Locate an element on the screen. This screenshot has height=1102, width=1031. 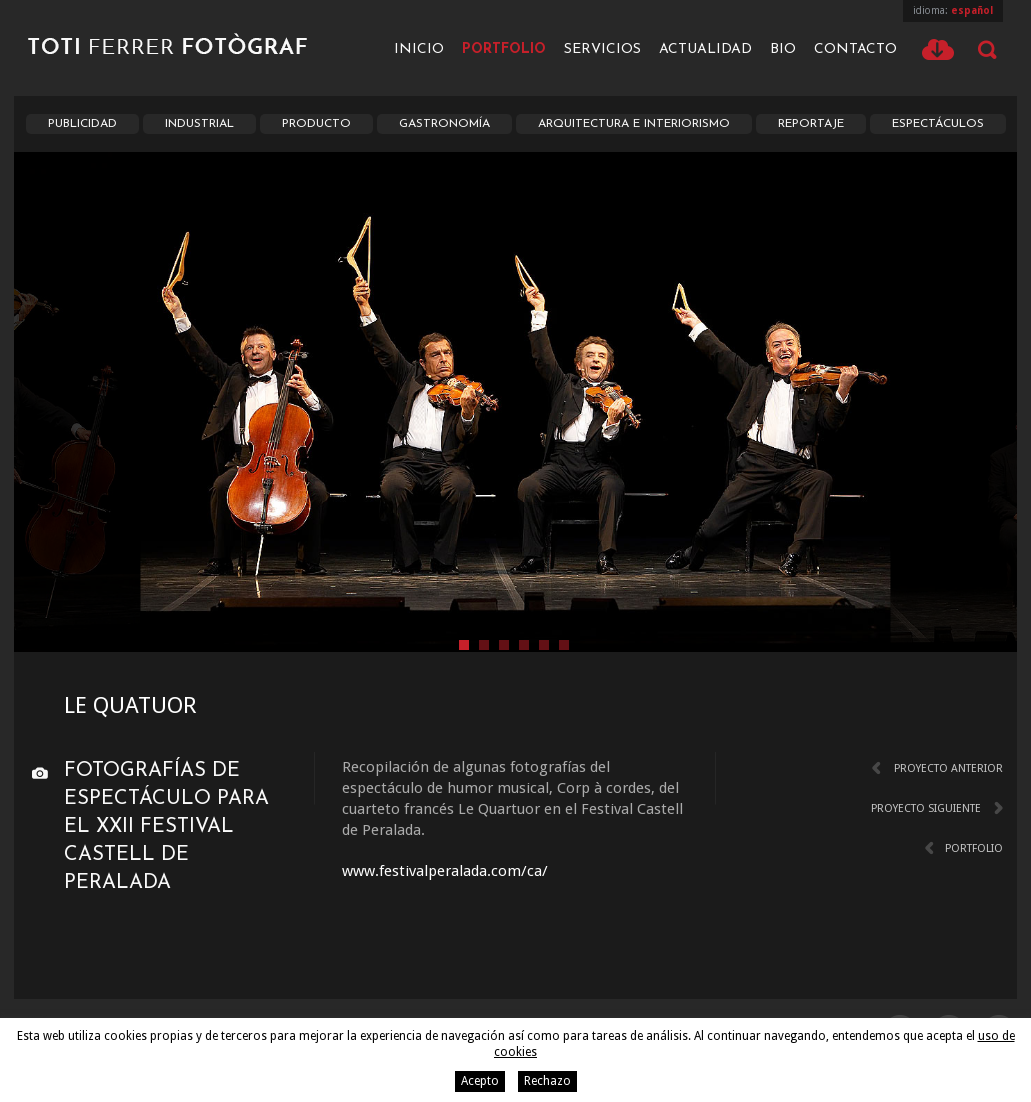
Proyecto anterior is located at coordinates (948, 768).